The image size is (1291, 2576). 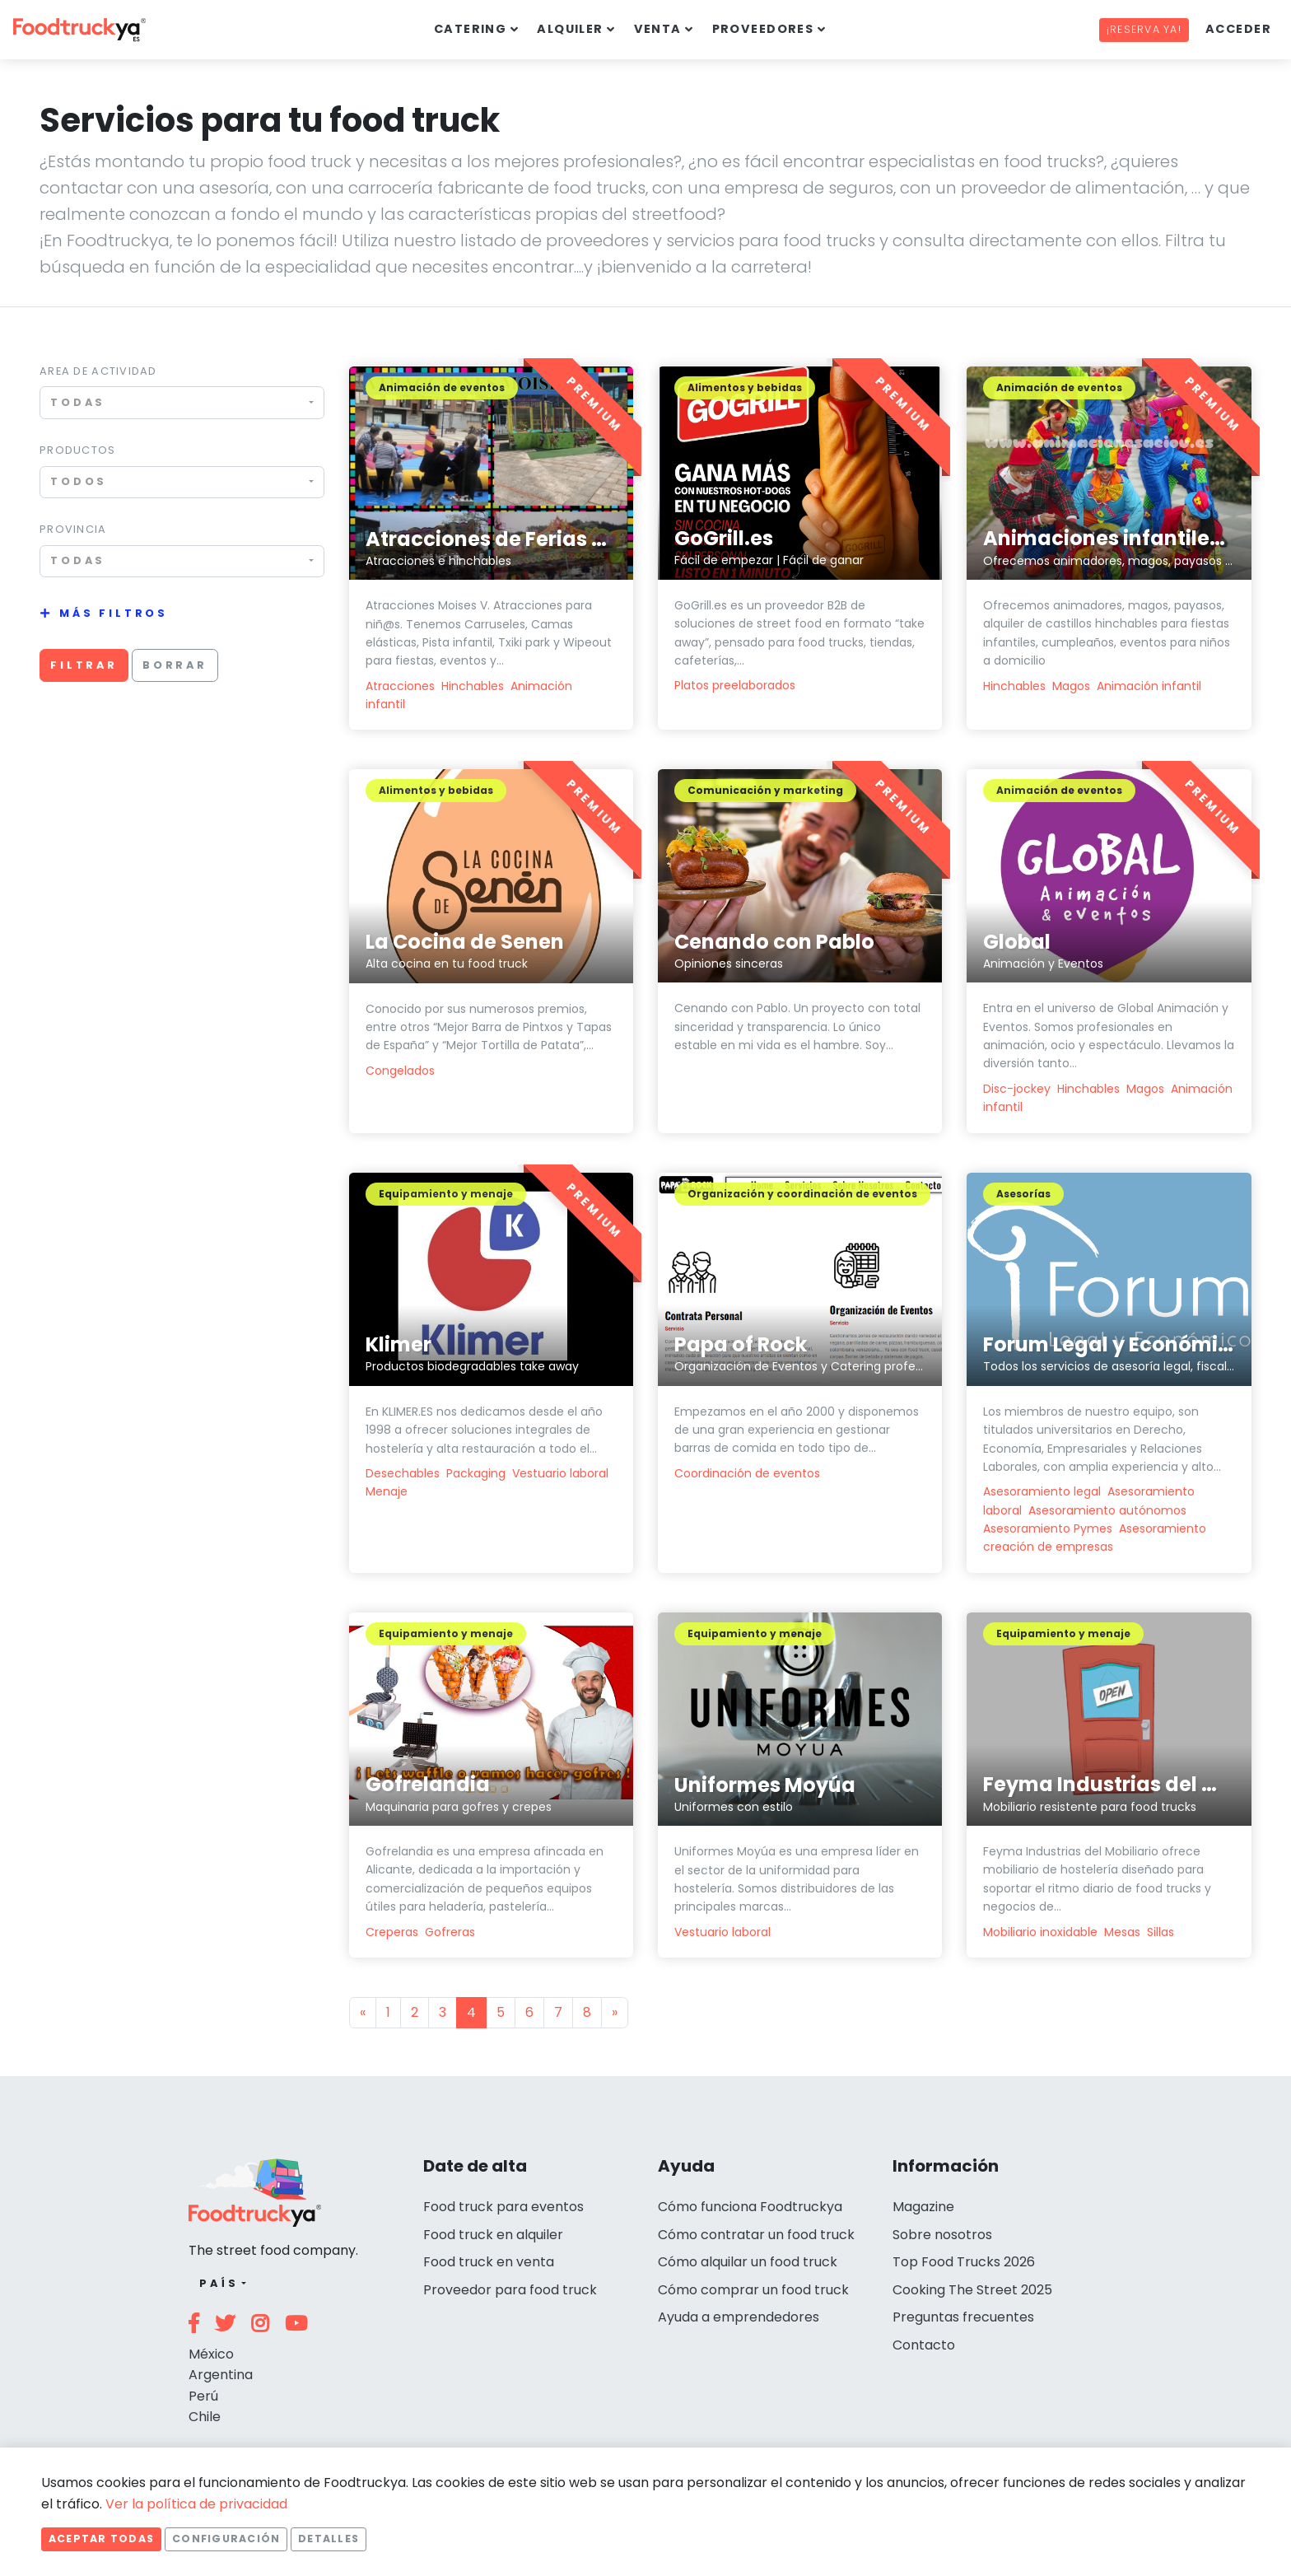 What do you see at coordinates (387, 1491) in the screenshot?
I see `Menaje` at bounding box center [387, 1491].